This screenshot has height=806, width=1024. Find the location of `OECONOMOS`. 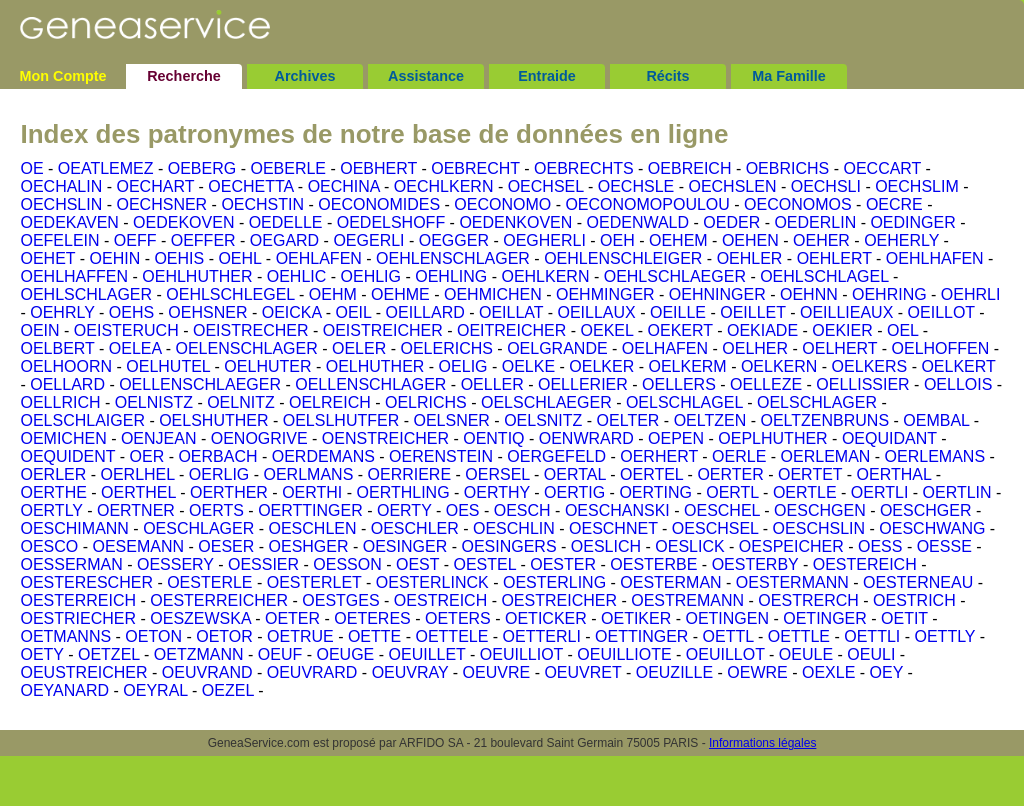

OECONOMOS is located at coordinates (798, 204).